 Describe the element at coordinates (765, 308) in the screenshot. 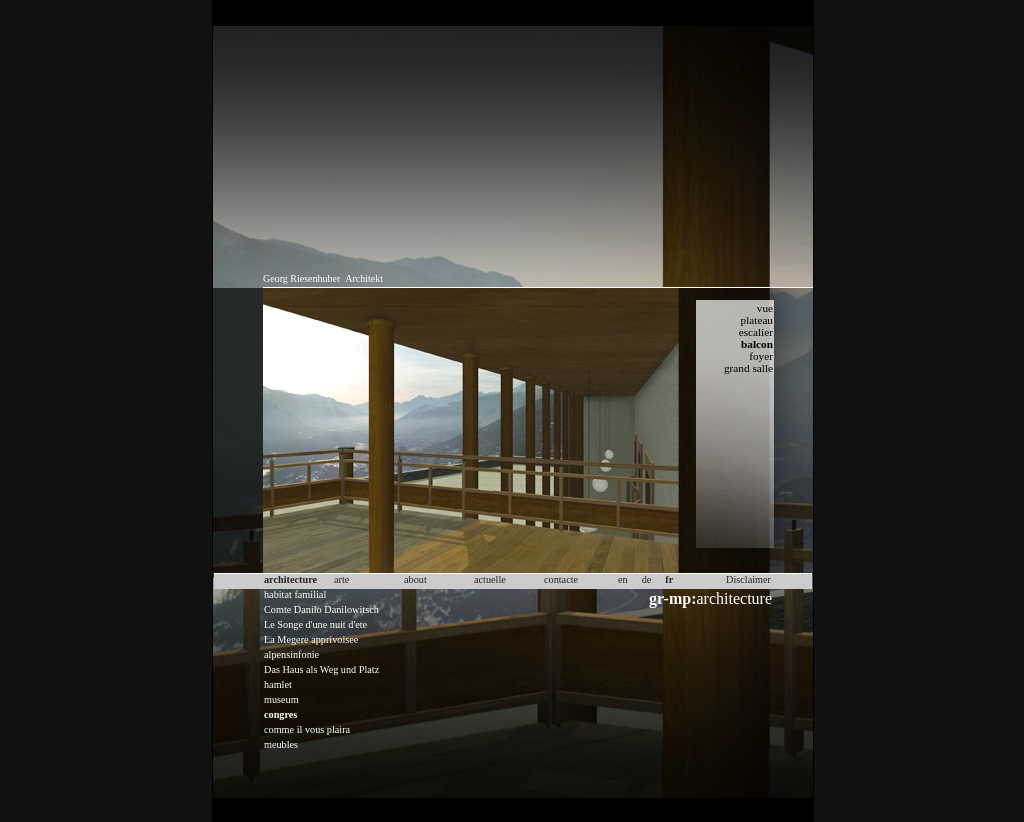

I see `vue` at that location.